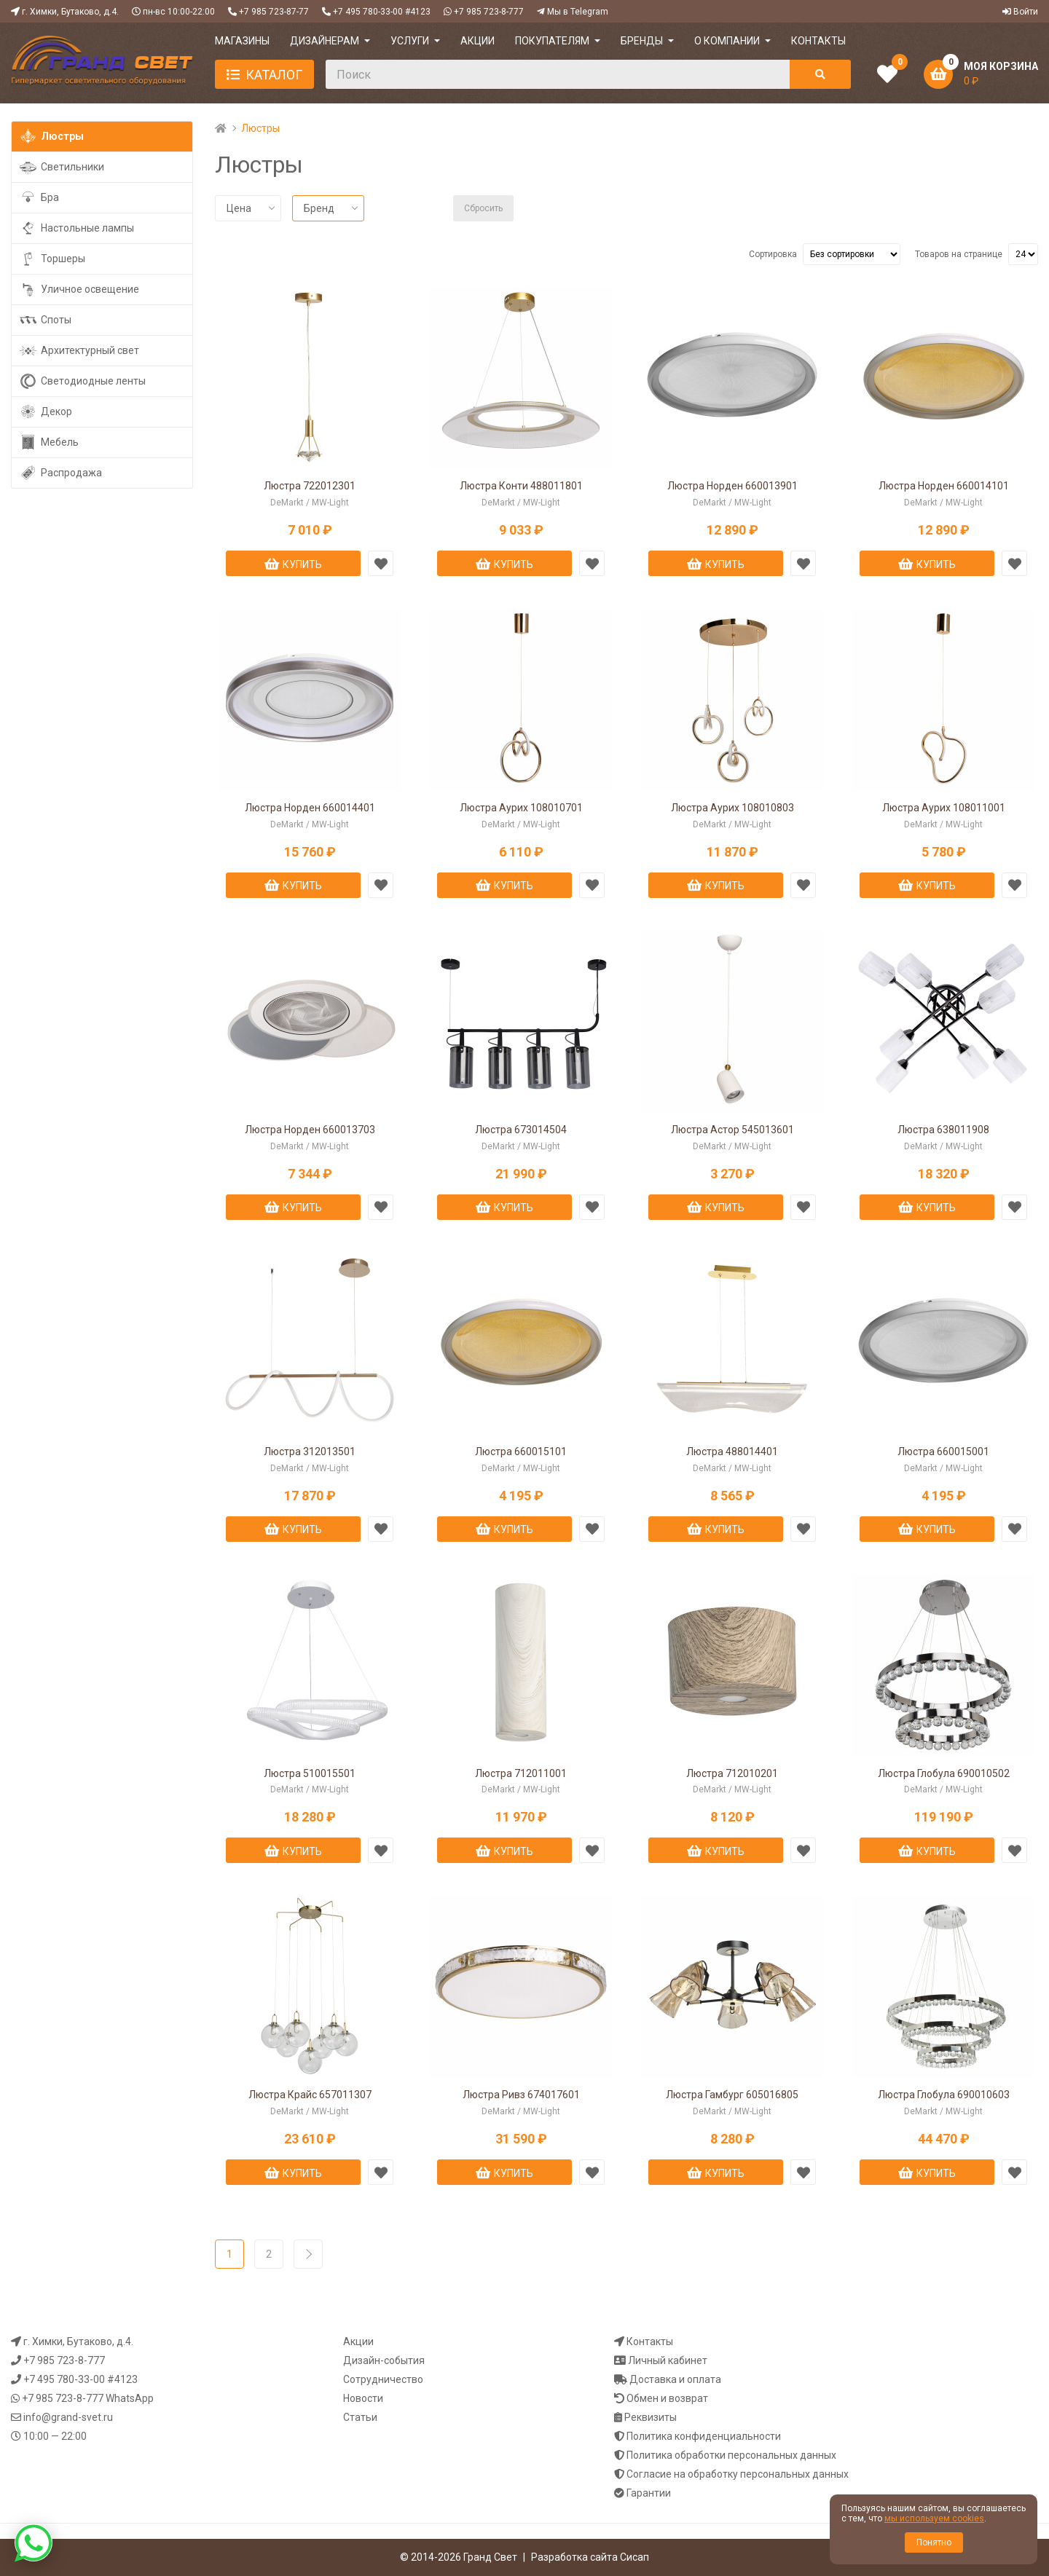 Image resolution: width=1049 pixels, height=2576 pixels. What do you see at coordinates (45, 412) in the screenshot?
I see `Декор` at bounding box center [45, 412].